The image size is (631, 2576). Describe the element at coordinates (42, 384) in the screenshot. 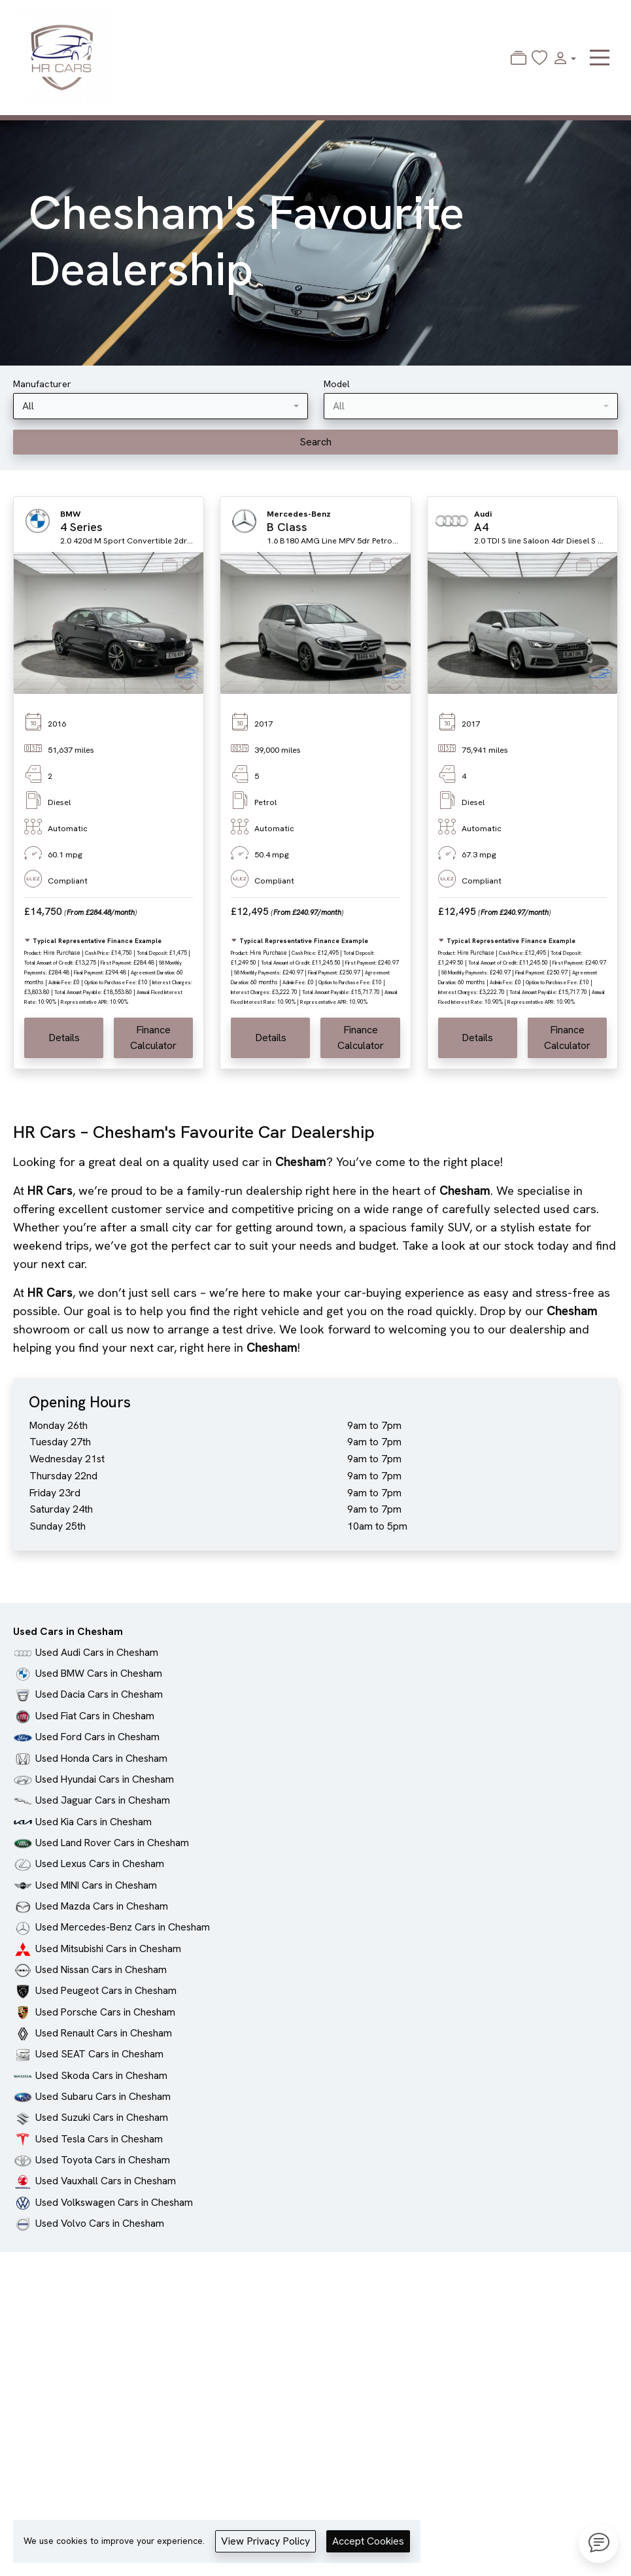

I see `Manufacturer` at that location.